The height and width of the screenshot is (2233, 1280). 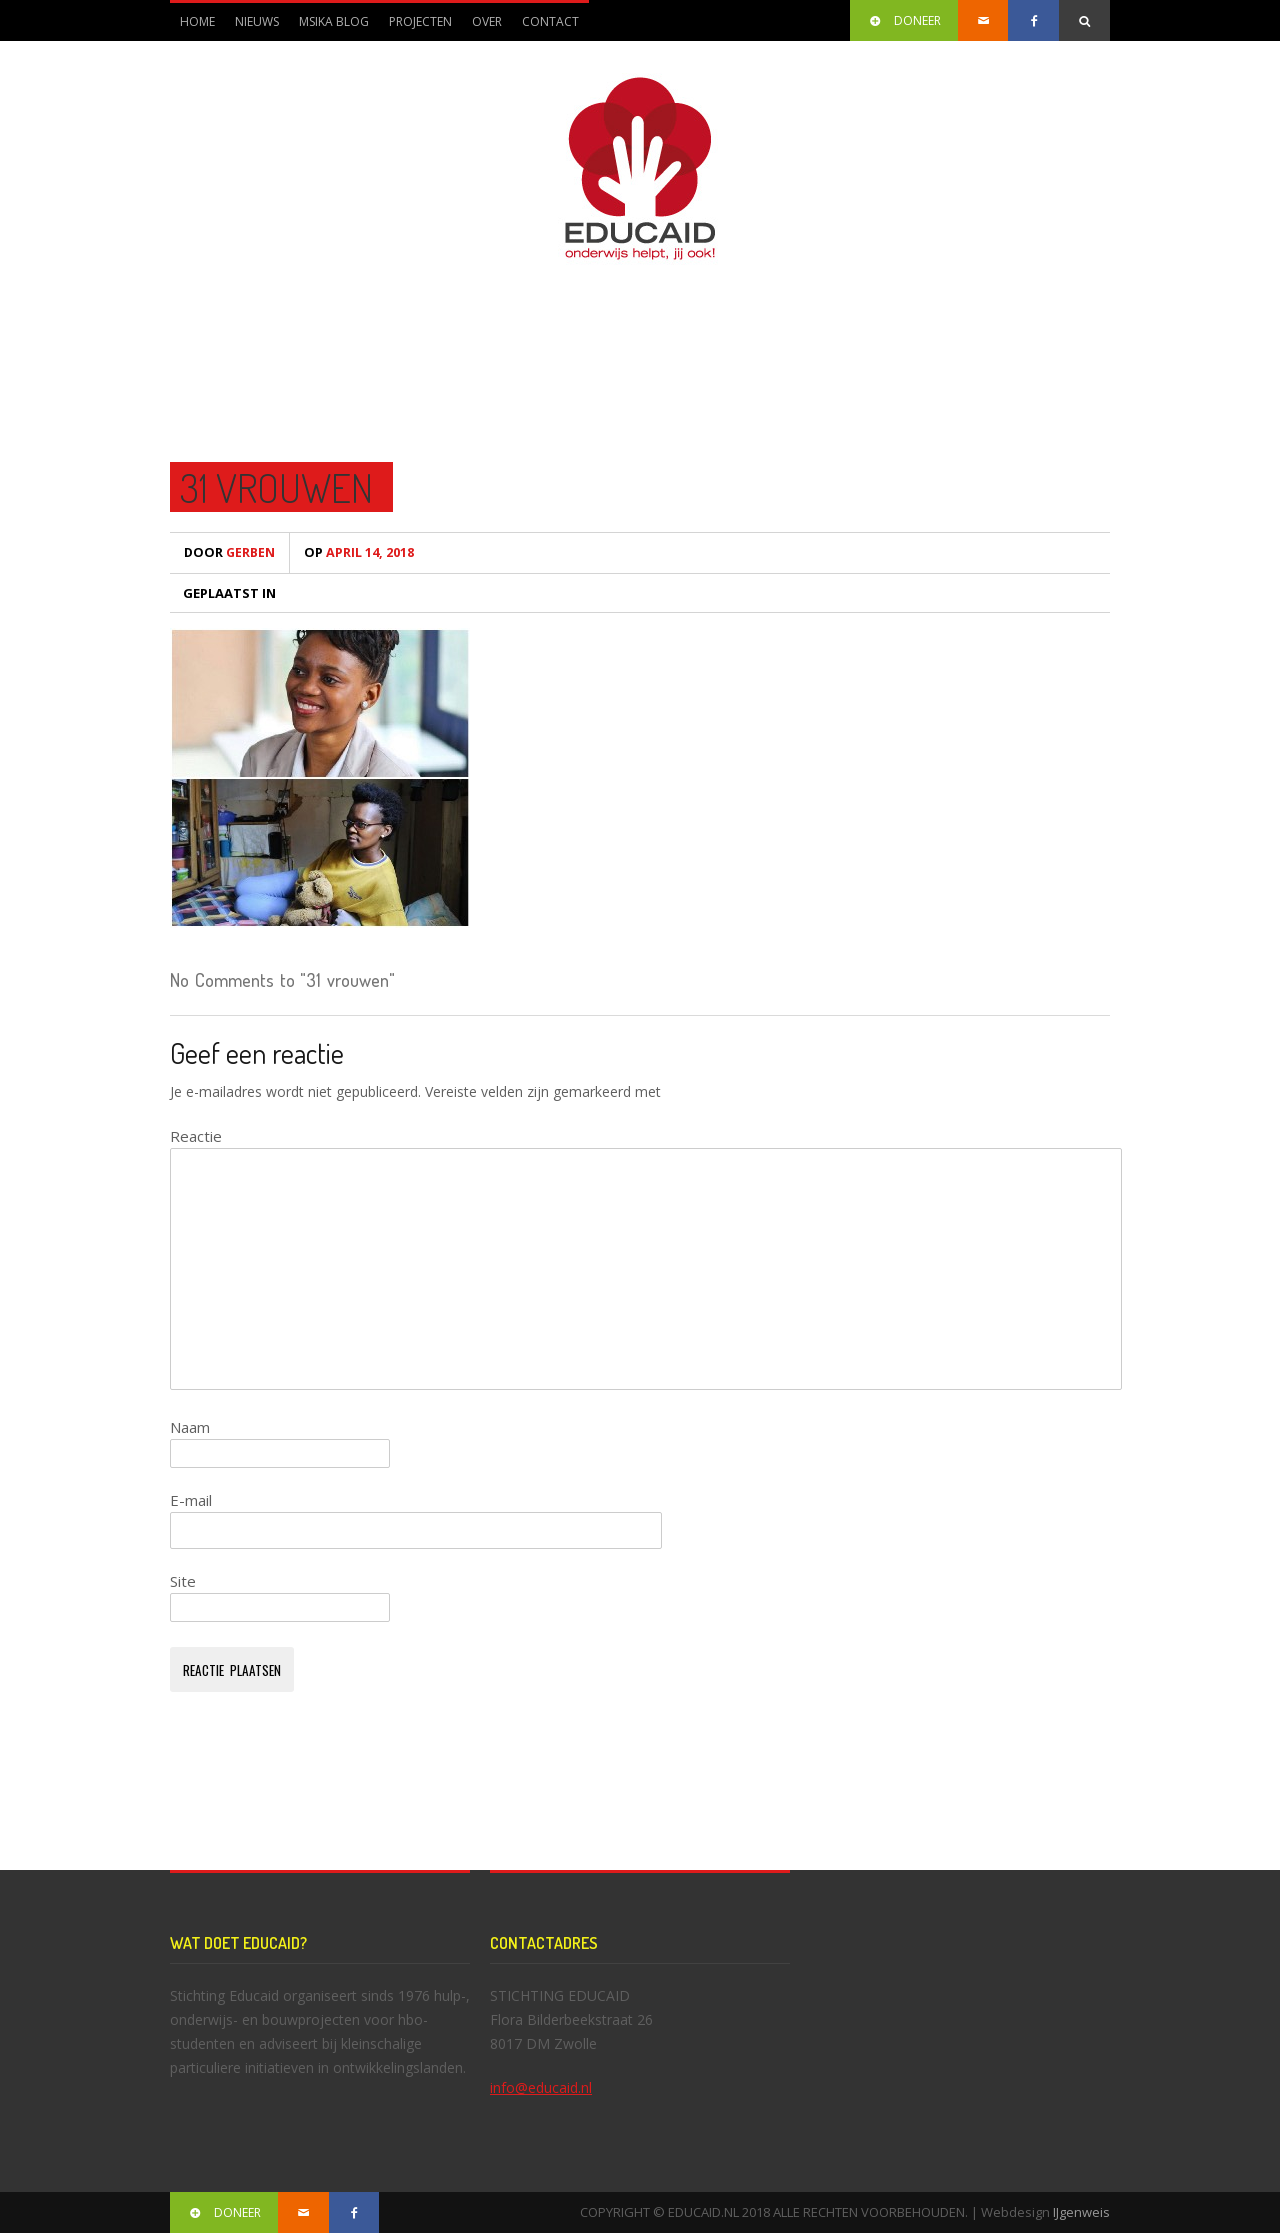 I want to click on DONEER, so click(x=904, y=20).